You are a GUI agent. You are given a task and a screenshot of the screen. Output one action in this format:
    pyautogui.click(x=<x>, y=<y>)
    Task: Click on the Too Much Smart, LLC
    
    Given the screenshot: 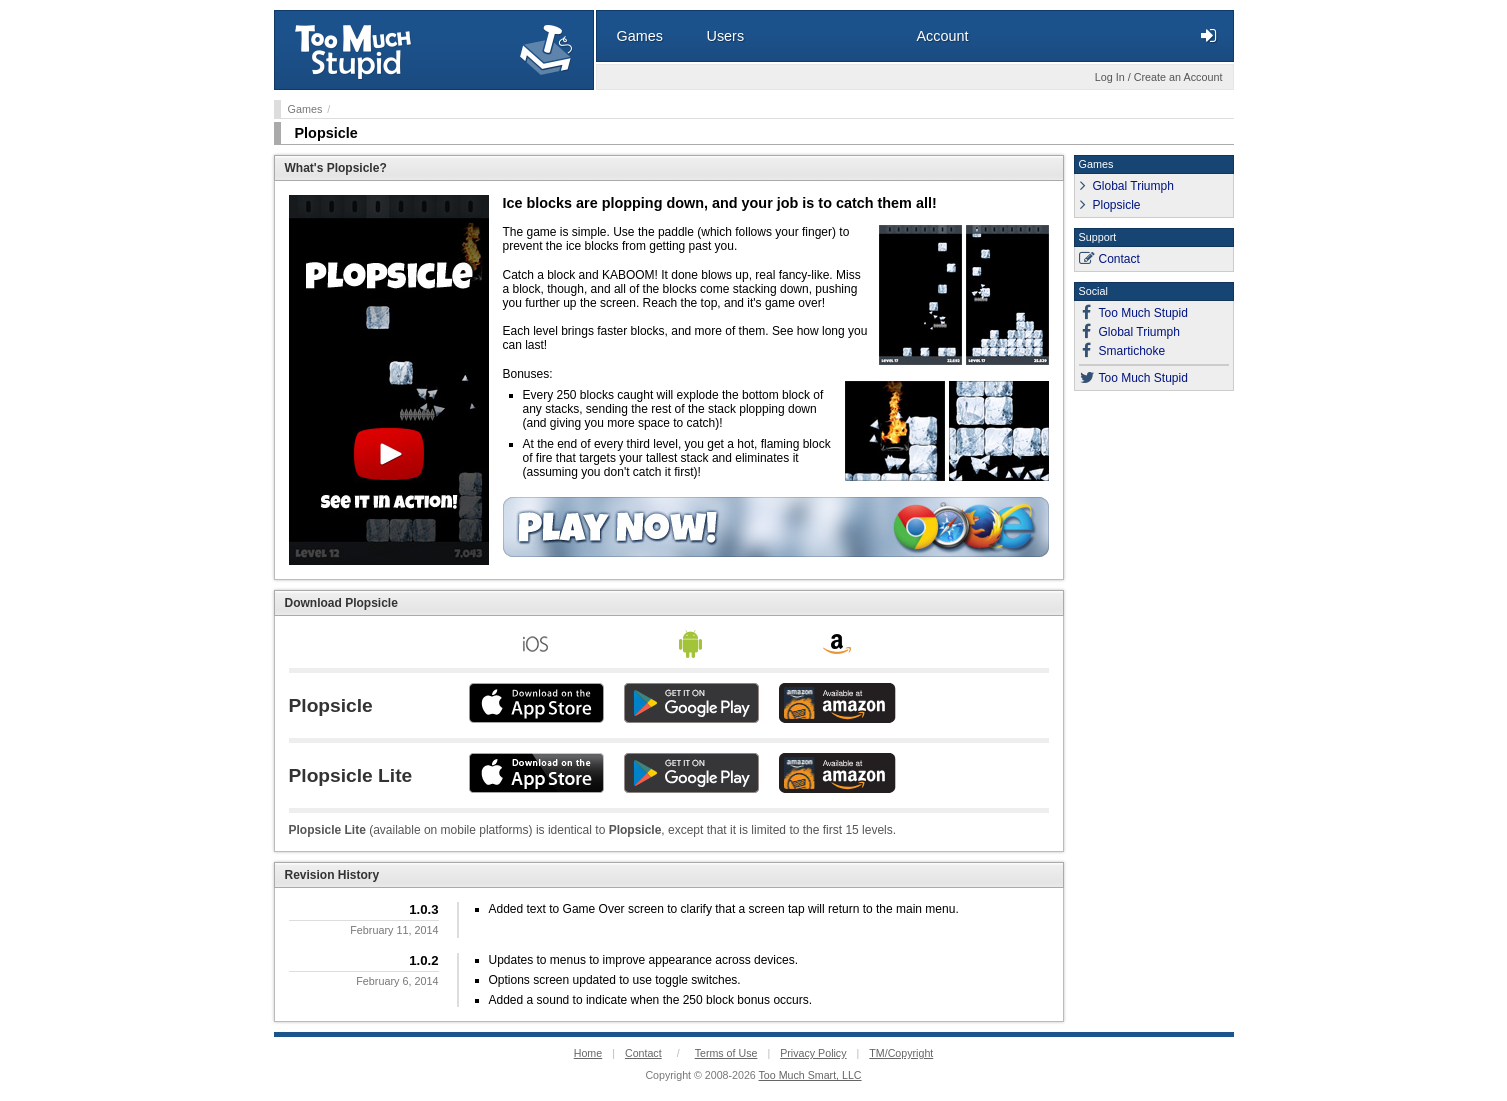 What is the action you would take?
    pyautogui.click(x=810, y=1075)
    